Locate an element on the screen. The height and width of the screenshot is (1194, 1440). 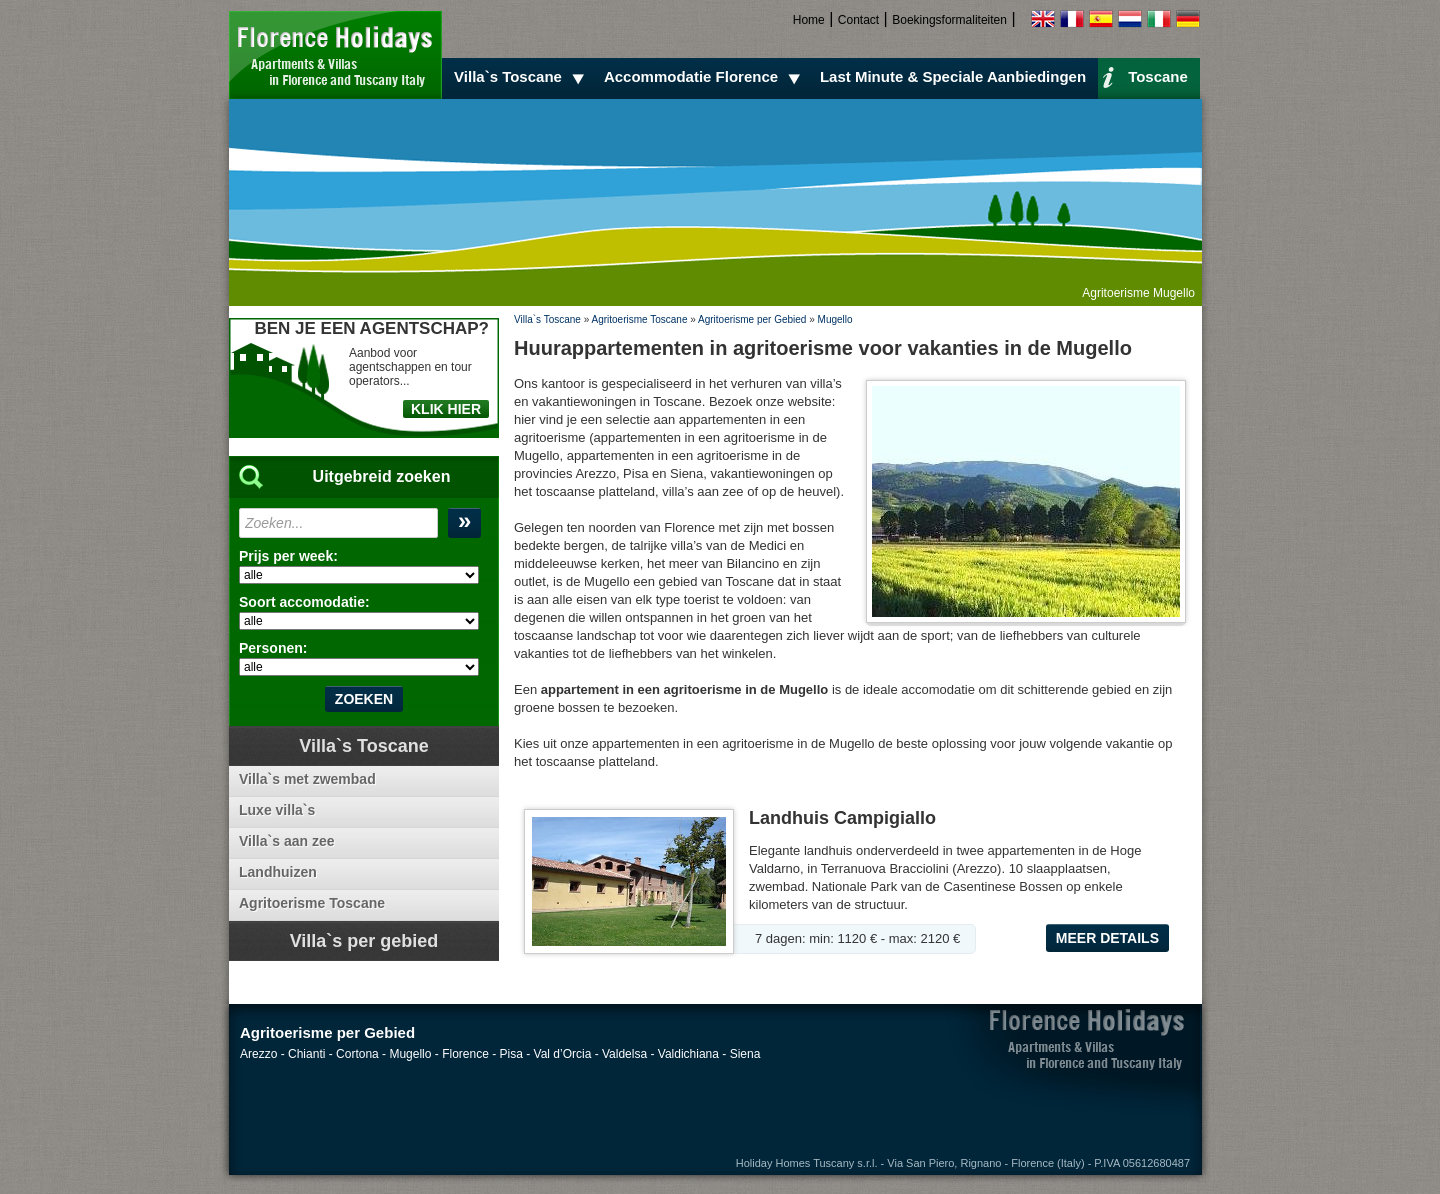
Pisa is located at coordinates (511, 1054).